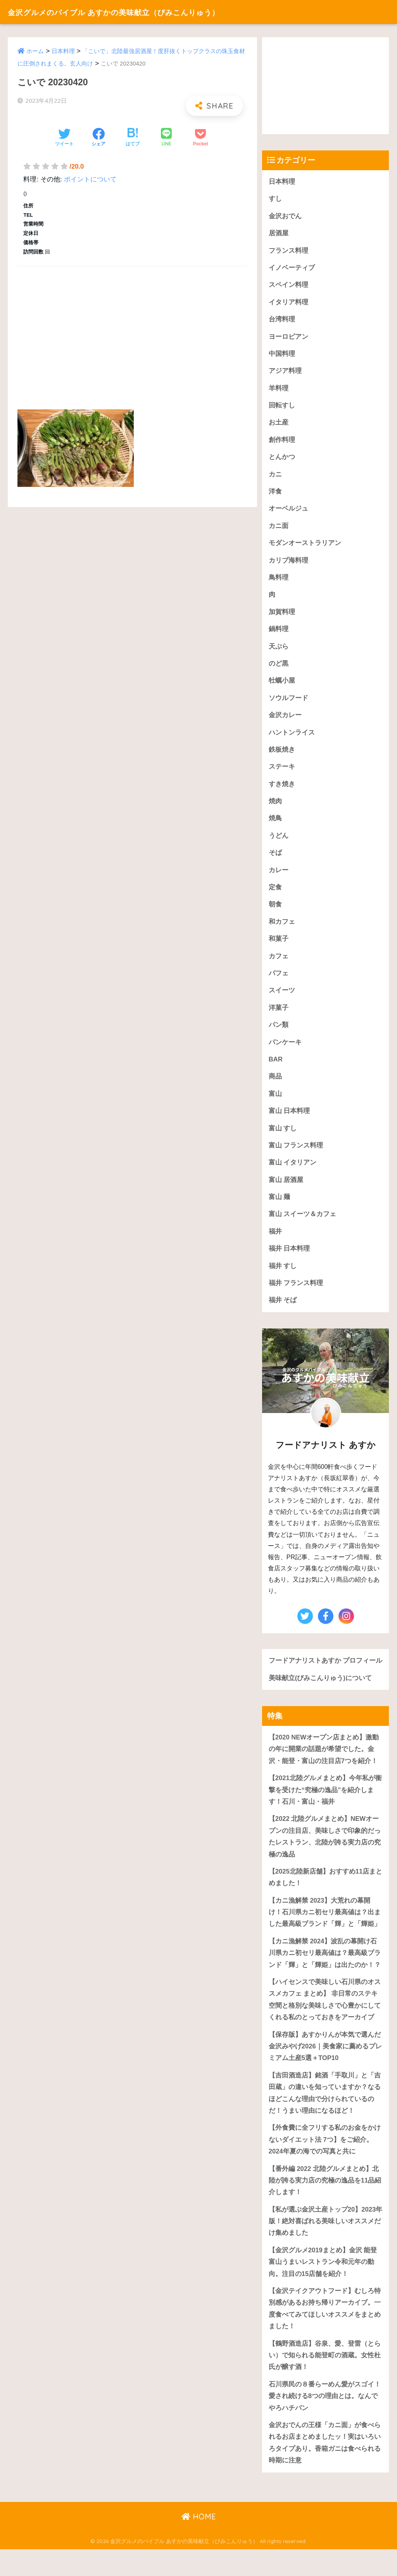 The height and width of the screenshot is (2576, 397). What do you see at coordinates (325, 2422) in the screenshot?
I see `石川県民の８番らーめん愛がスゴイ！愛され続ける8つの理由とは。なんでやろハチバン` at bounding box center [325, 2422].